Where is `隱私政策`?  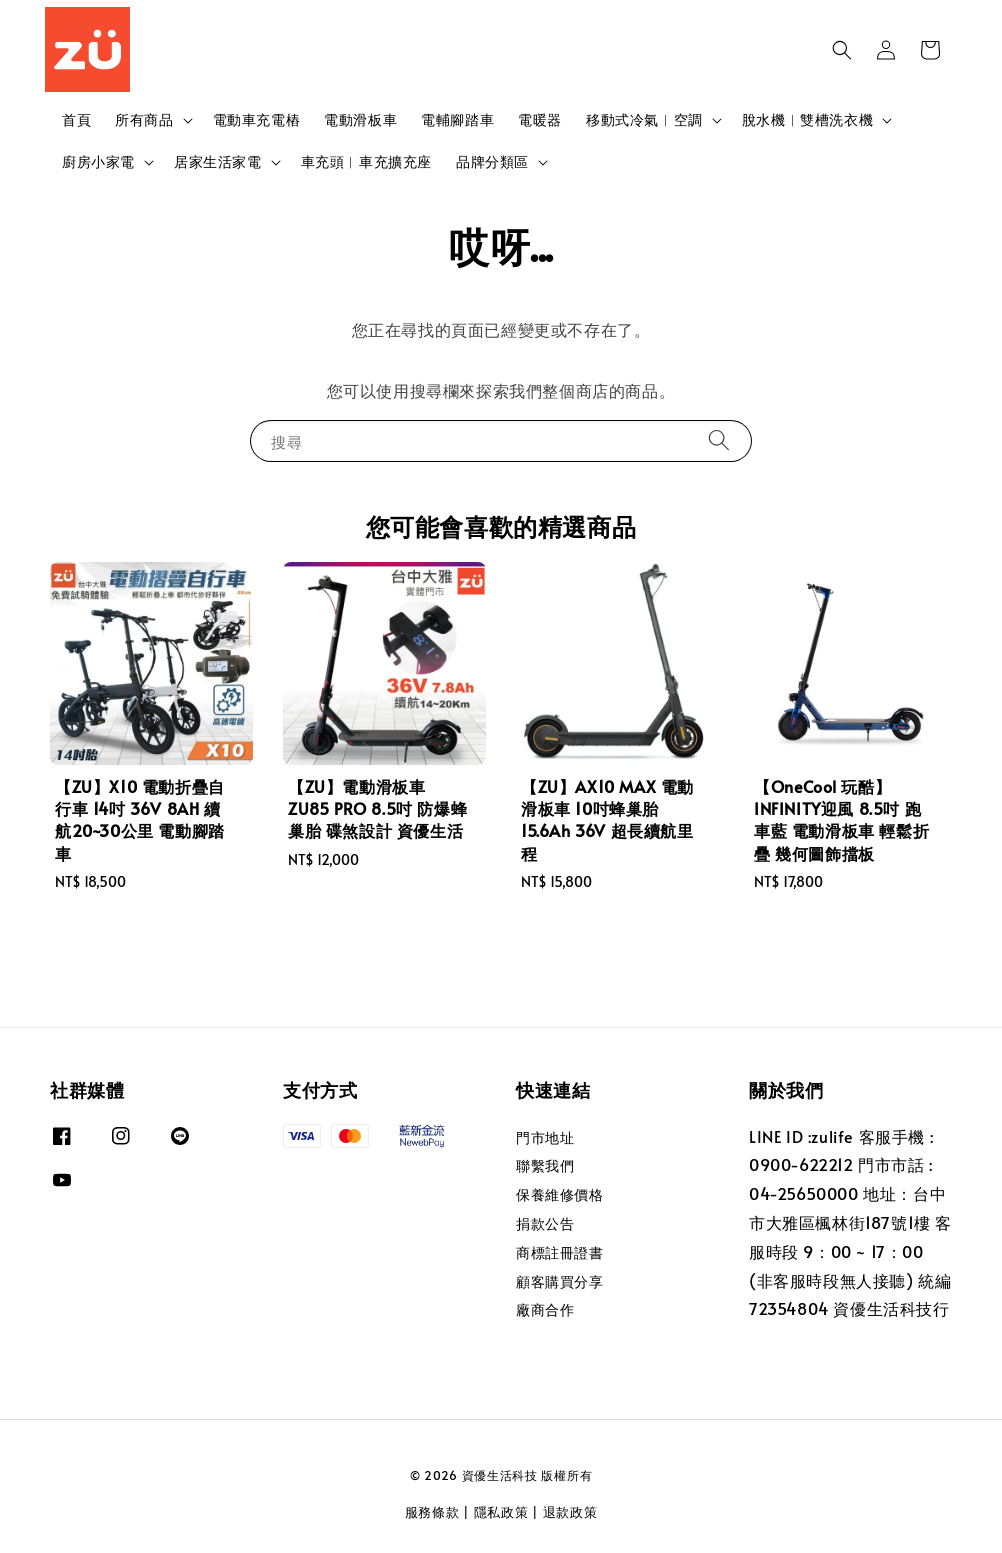
隱私政策 is located at coordinates (501, 1512).